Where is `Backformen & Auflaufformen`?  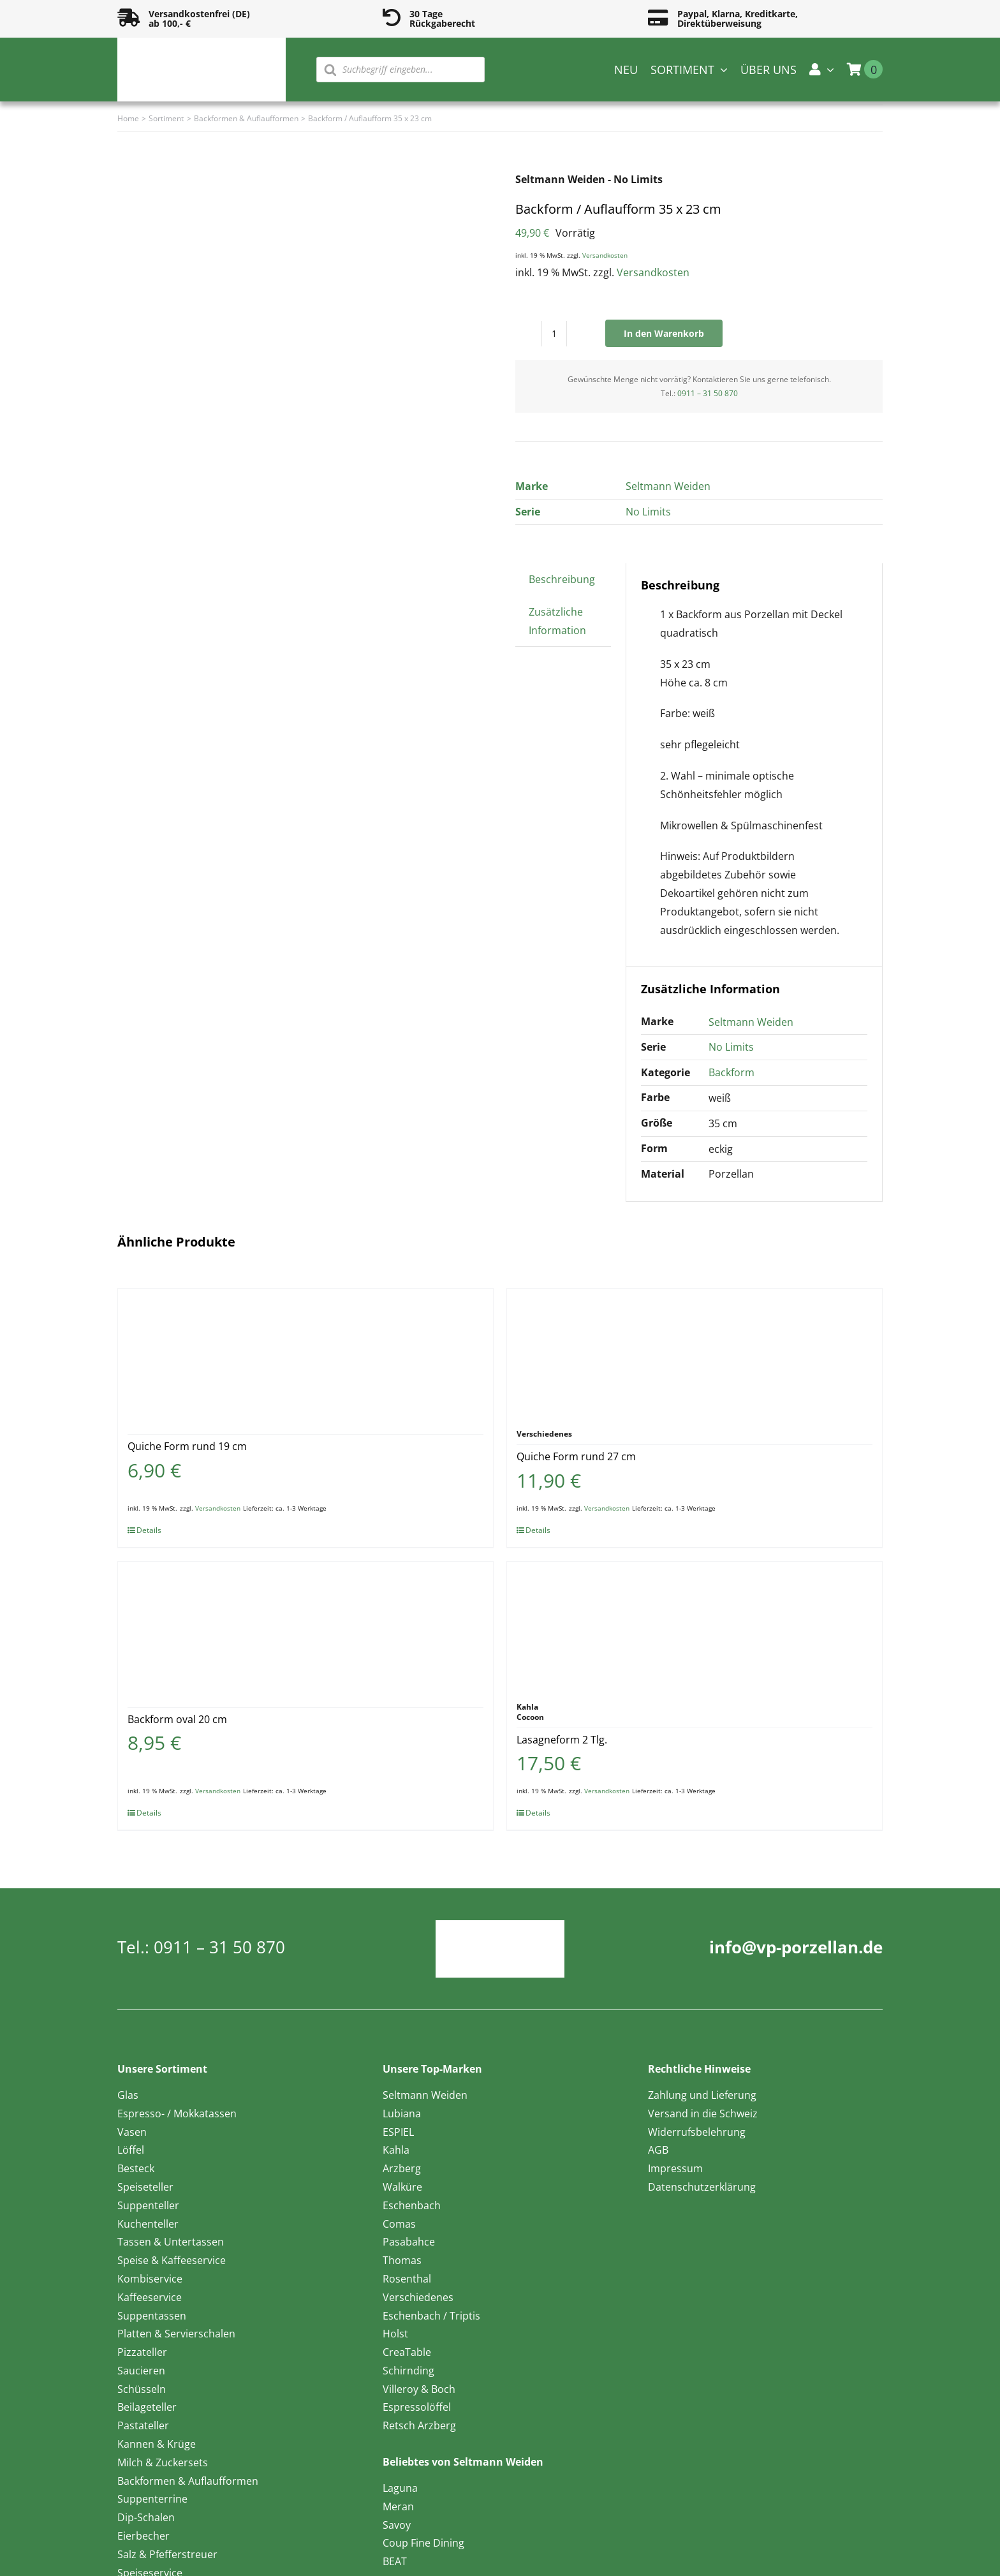
Backformen & Auflaufformen is located at coordinates (187, 2481).